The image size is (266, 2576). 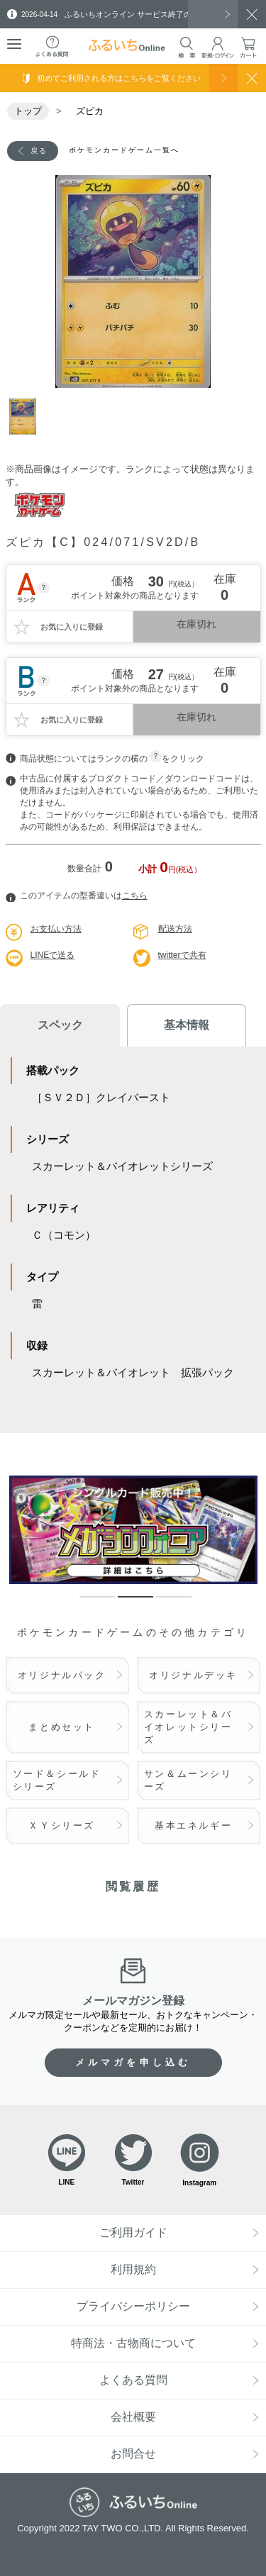 What do you see at coordinates (133, 2269) in the screenshot?
I see `利用規約` at bounding box center [133, 2269].